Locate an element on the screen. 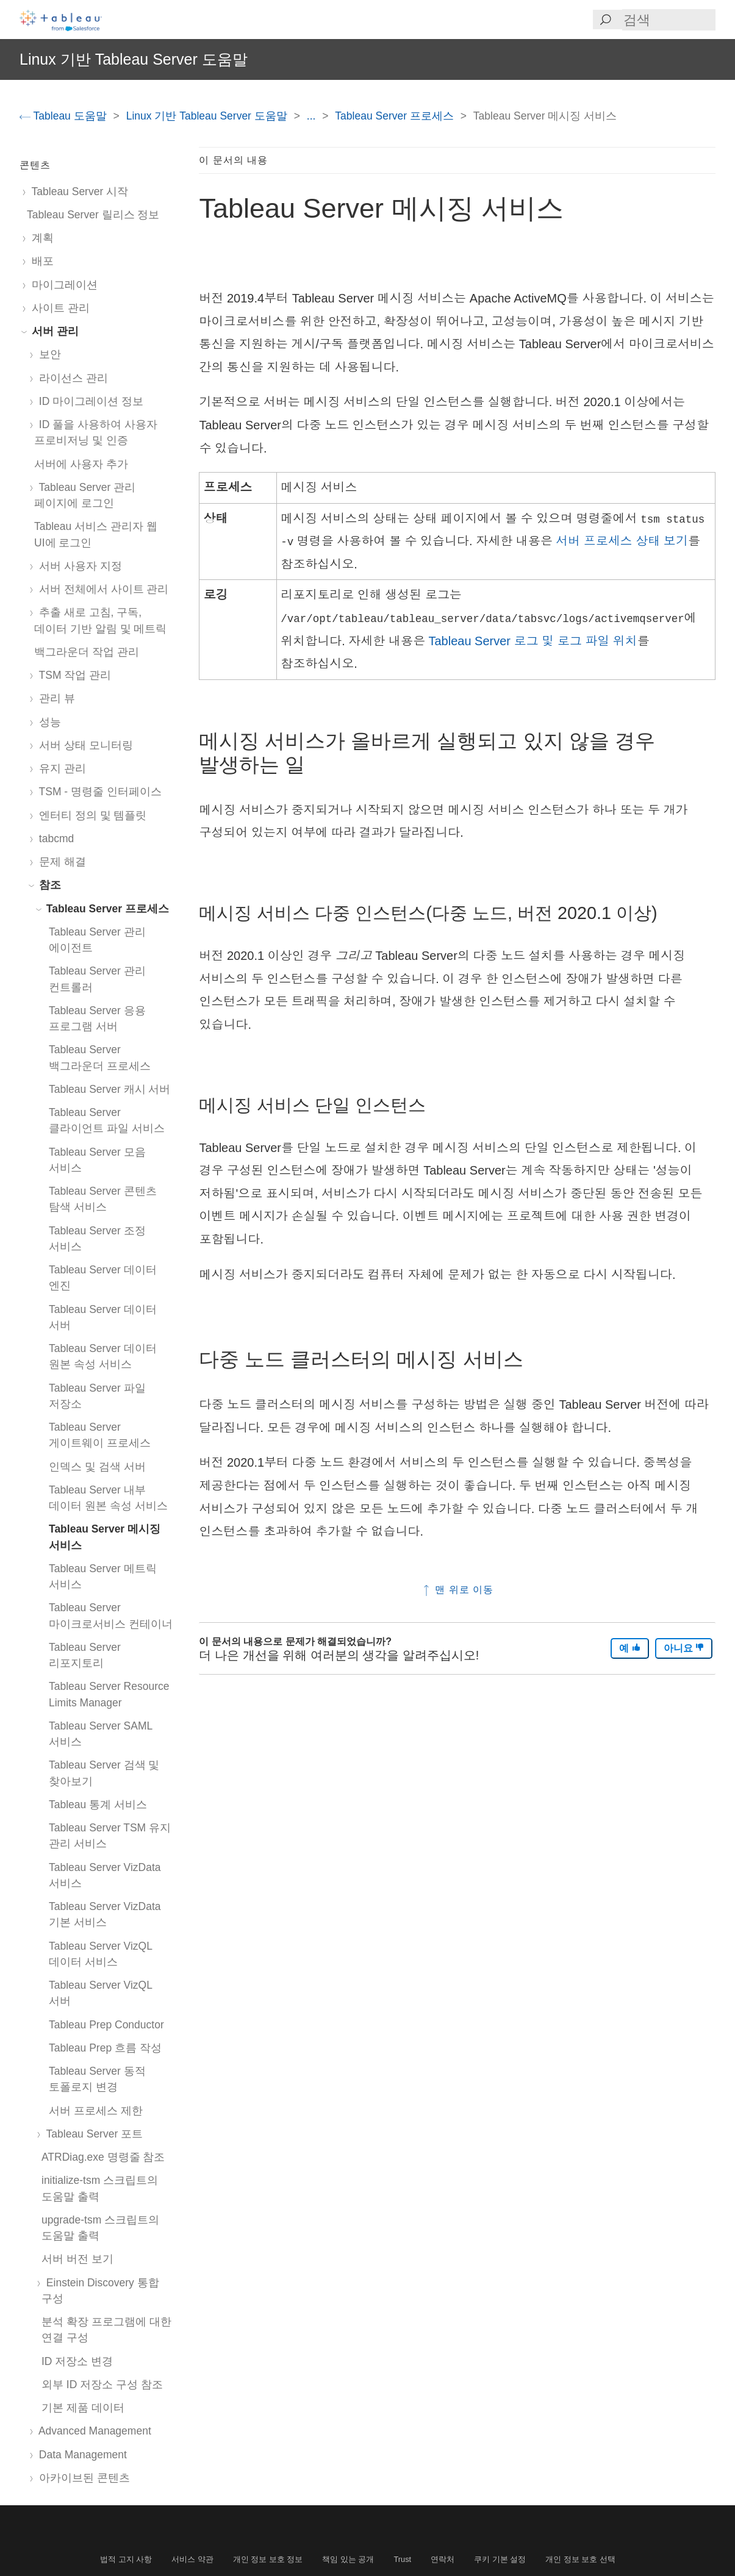 Image resolution: width=735 pixels, height=2576 pixels. 유지 관리 [treeitem] is located at coordinates (60, 768).